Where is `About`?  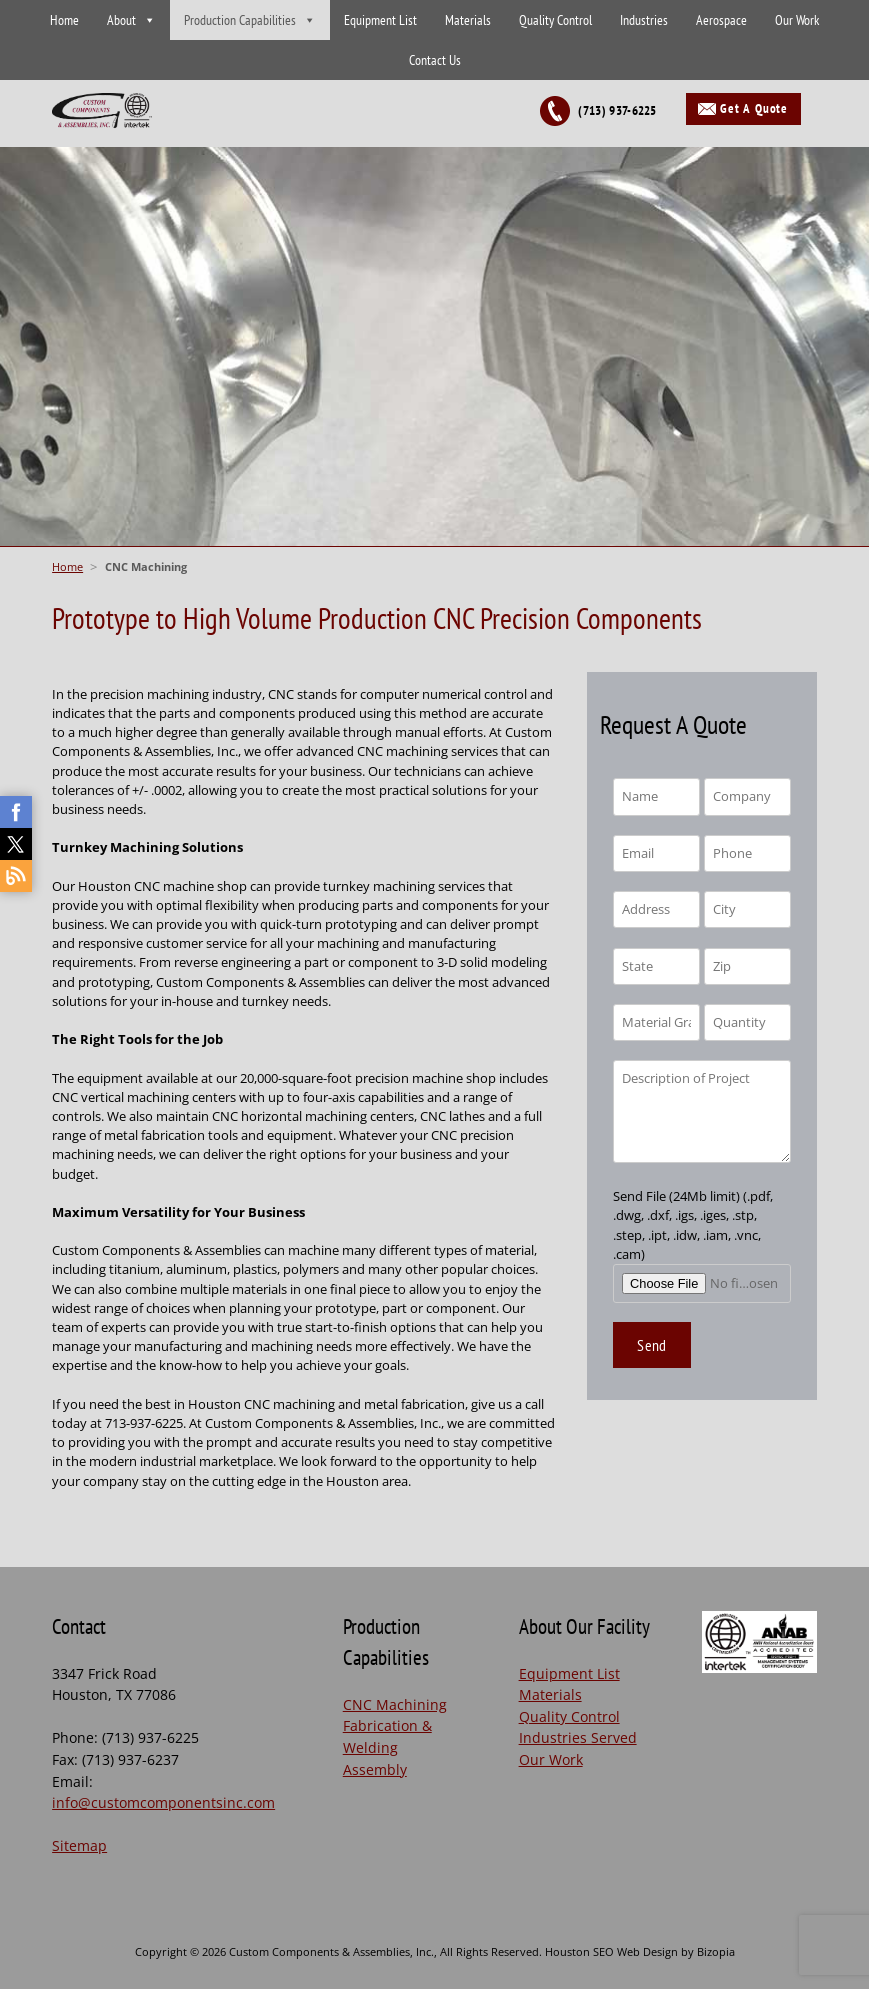 About is located at coordinates (121, 20).